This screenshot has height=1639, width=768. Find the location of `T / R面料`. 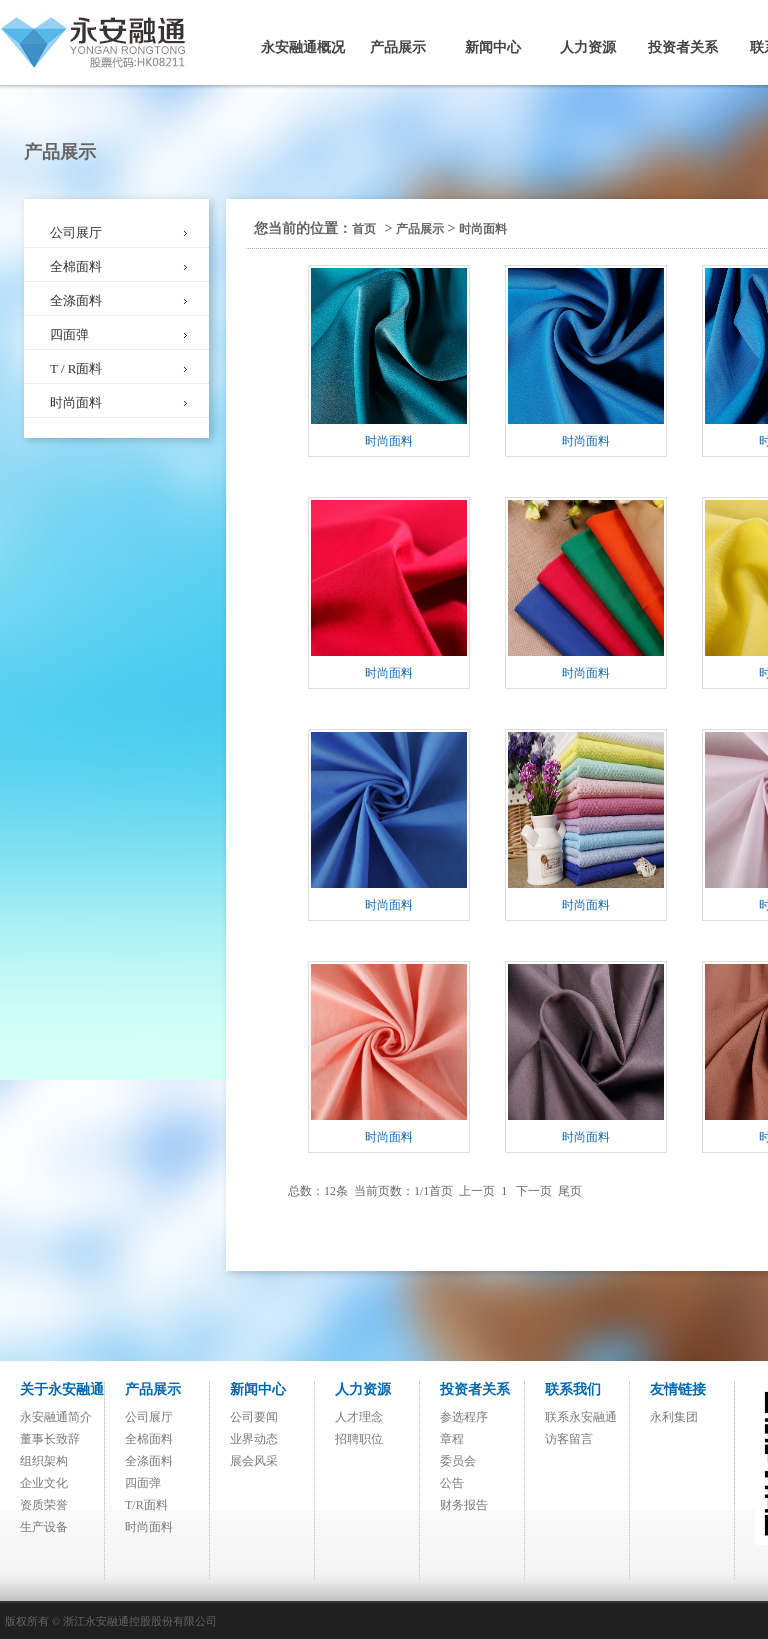

T / R面料 is located at coordinates (76, 368).